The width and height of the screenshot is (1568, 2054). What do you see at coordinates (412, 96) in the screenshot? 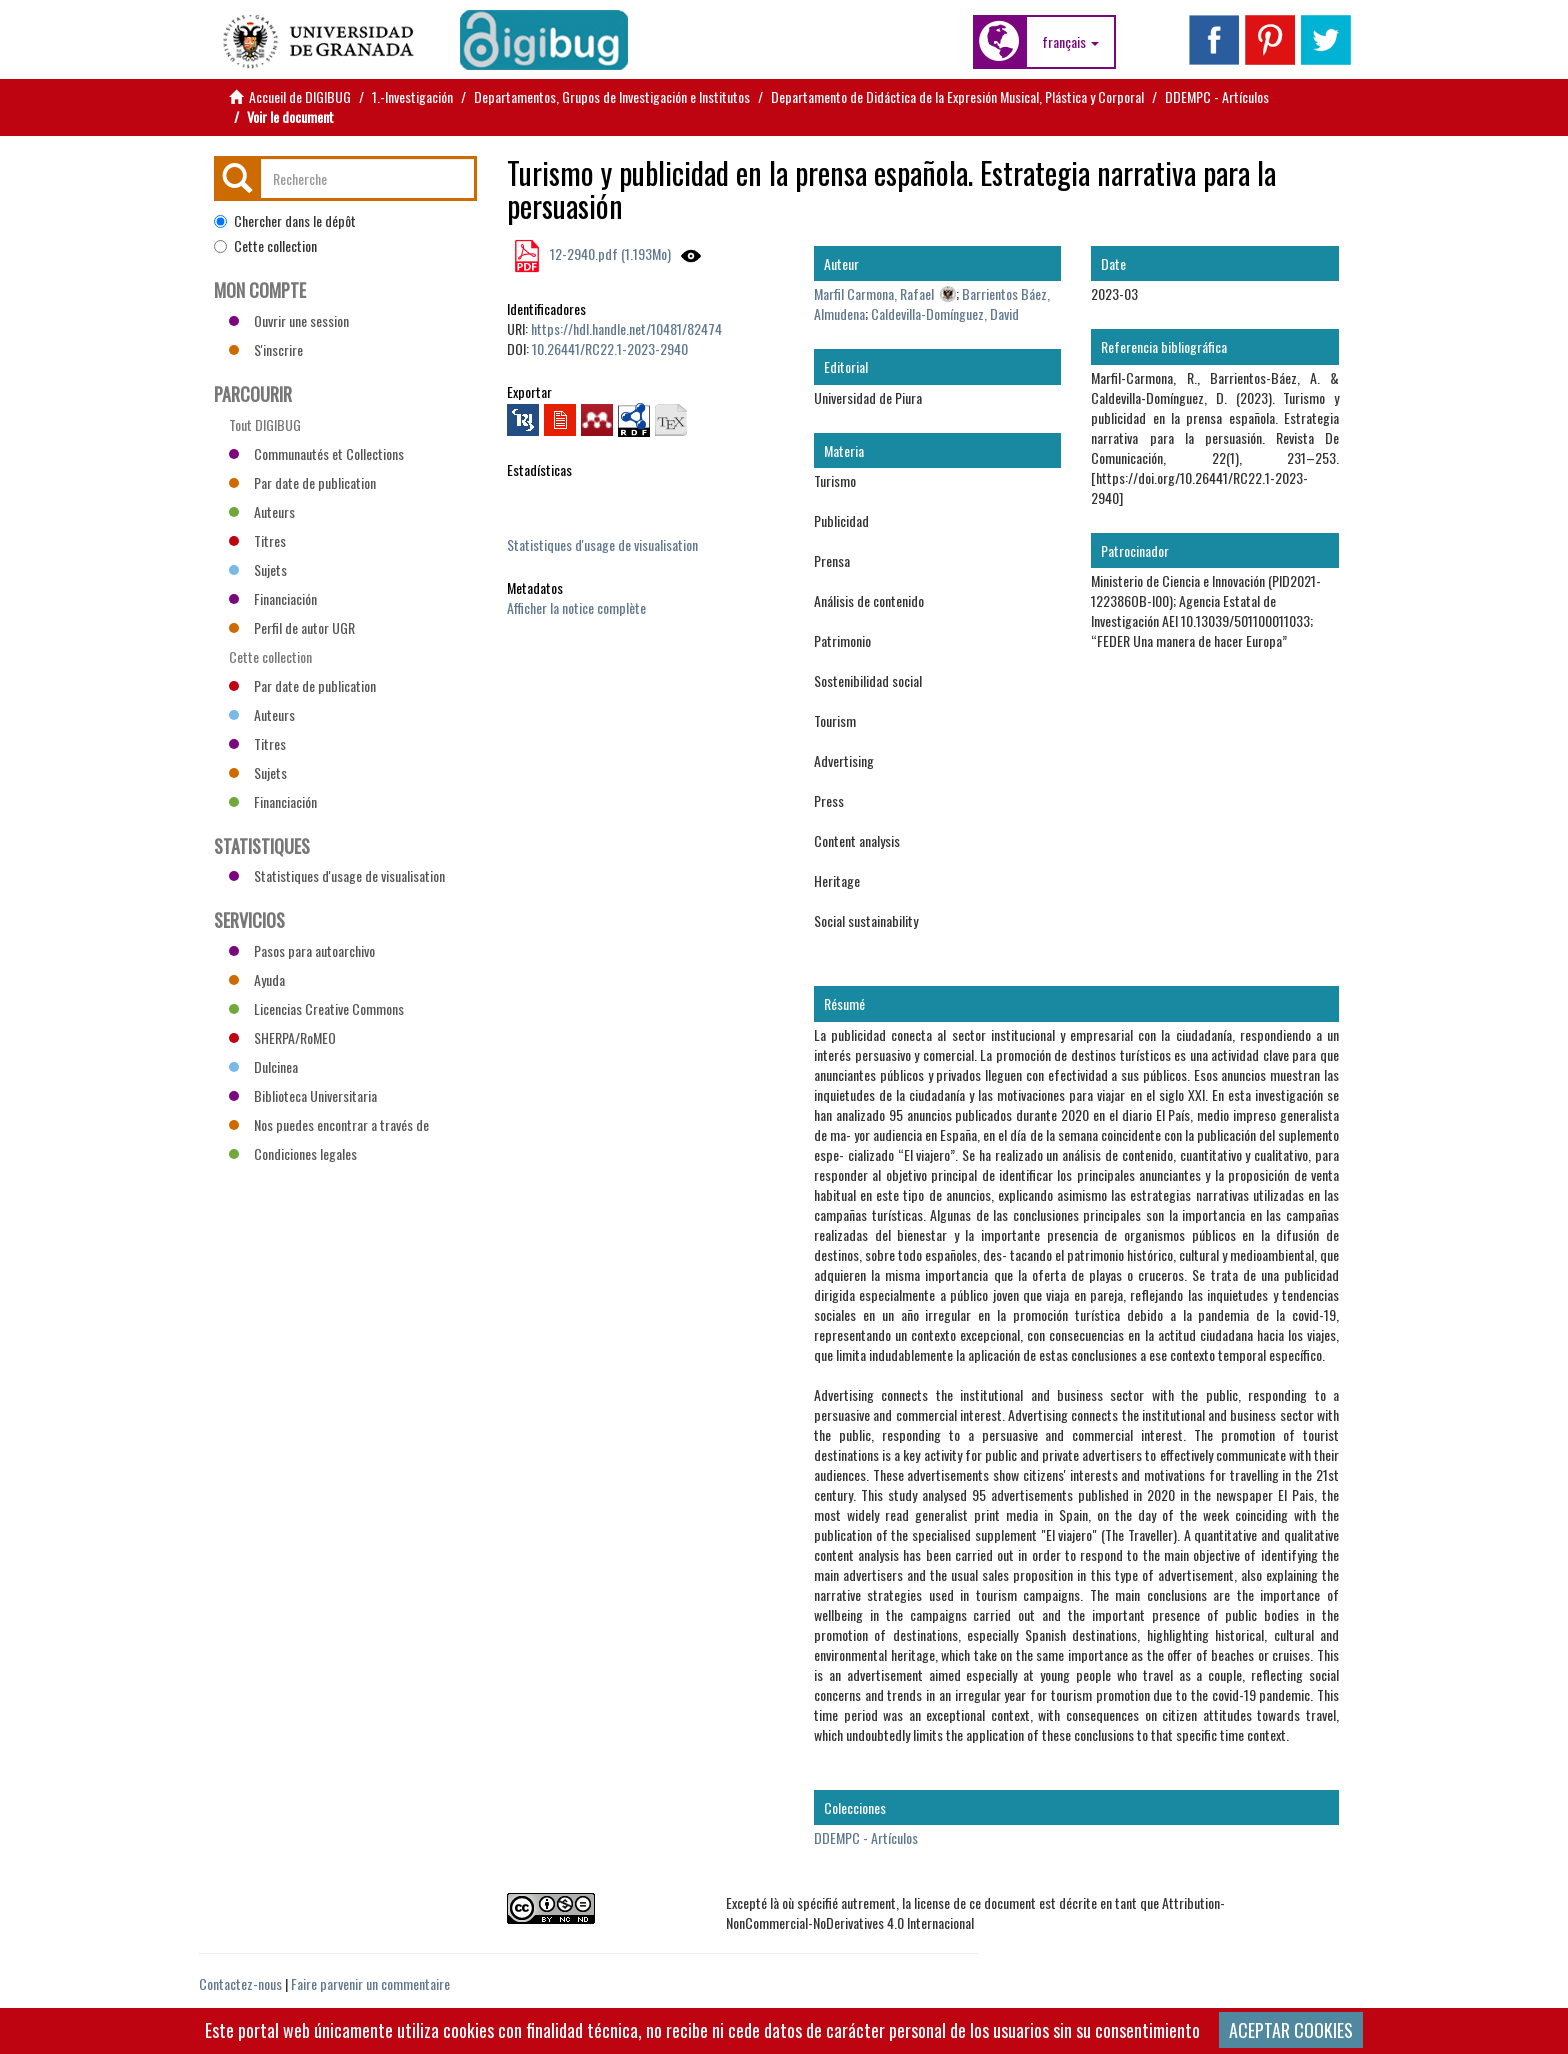
I see `1.-Investigación` at bounding box center [412, 96].